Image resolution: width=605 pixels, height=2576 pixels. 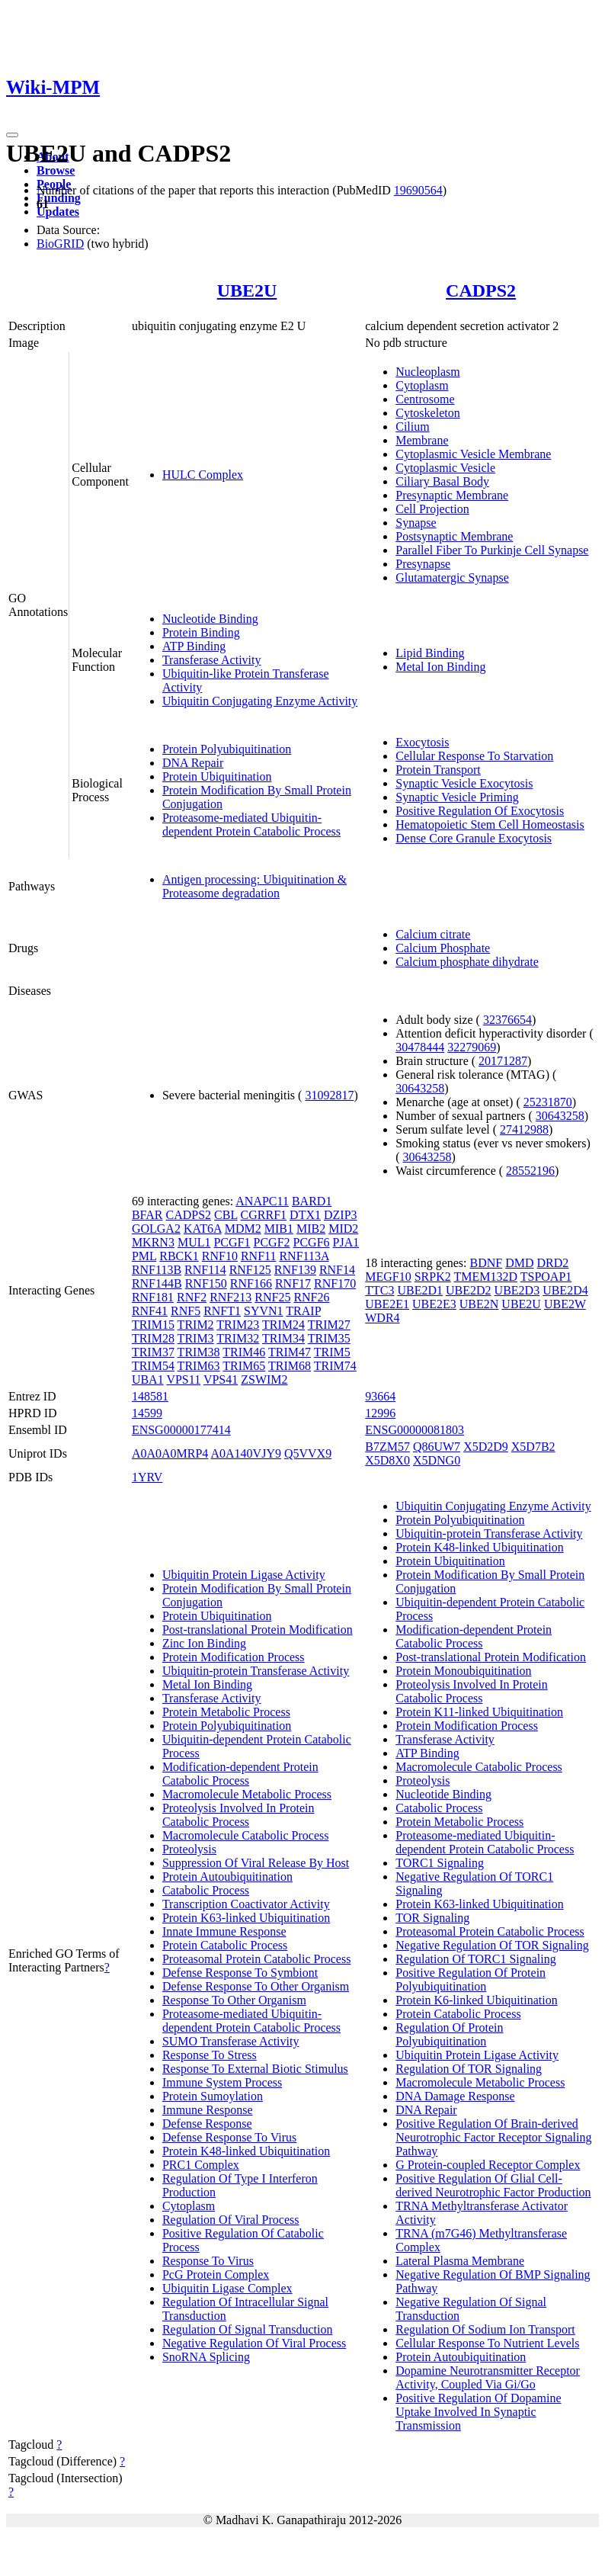 I want to click on Ubiquitin Conjugating Enzyme Activity, so click(x=259, y=701).